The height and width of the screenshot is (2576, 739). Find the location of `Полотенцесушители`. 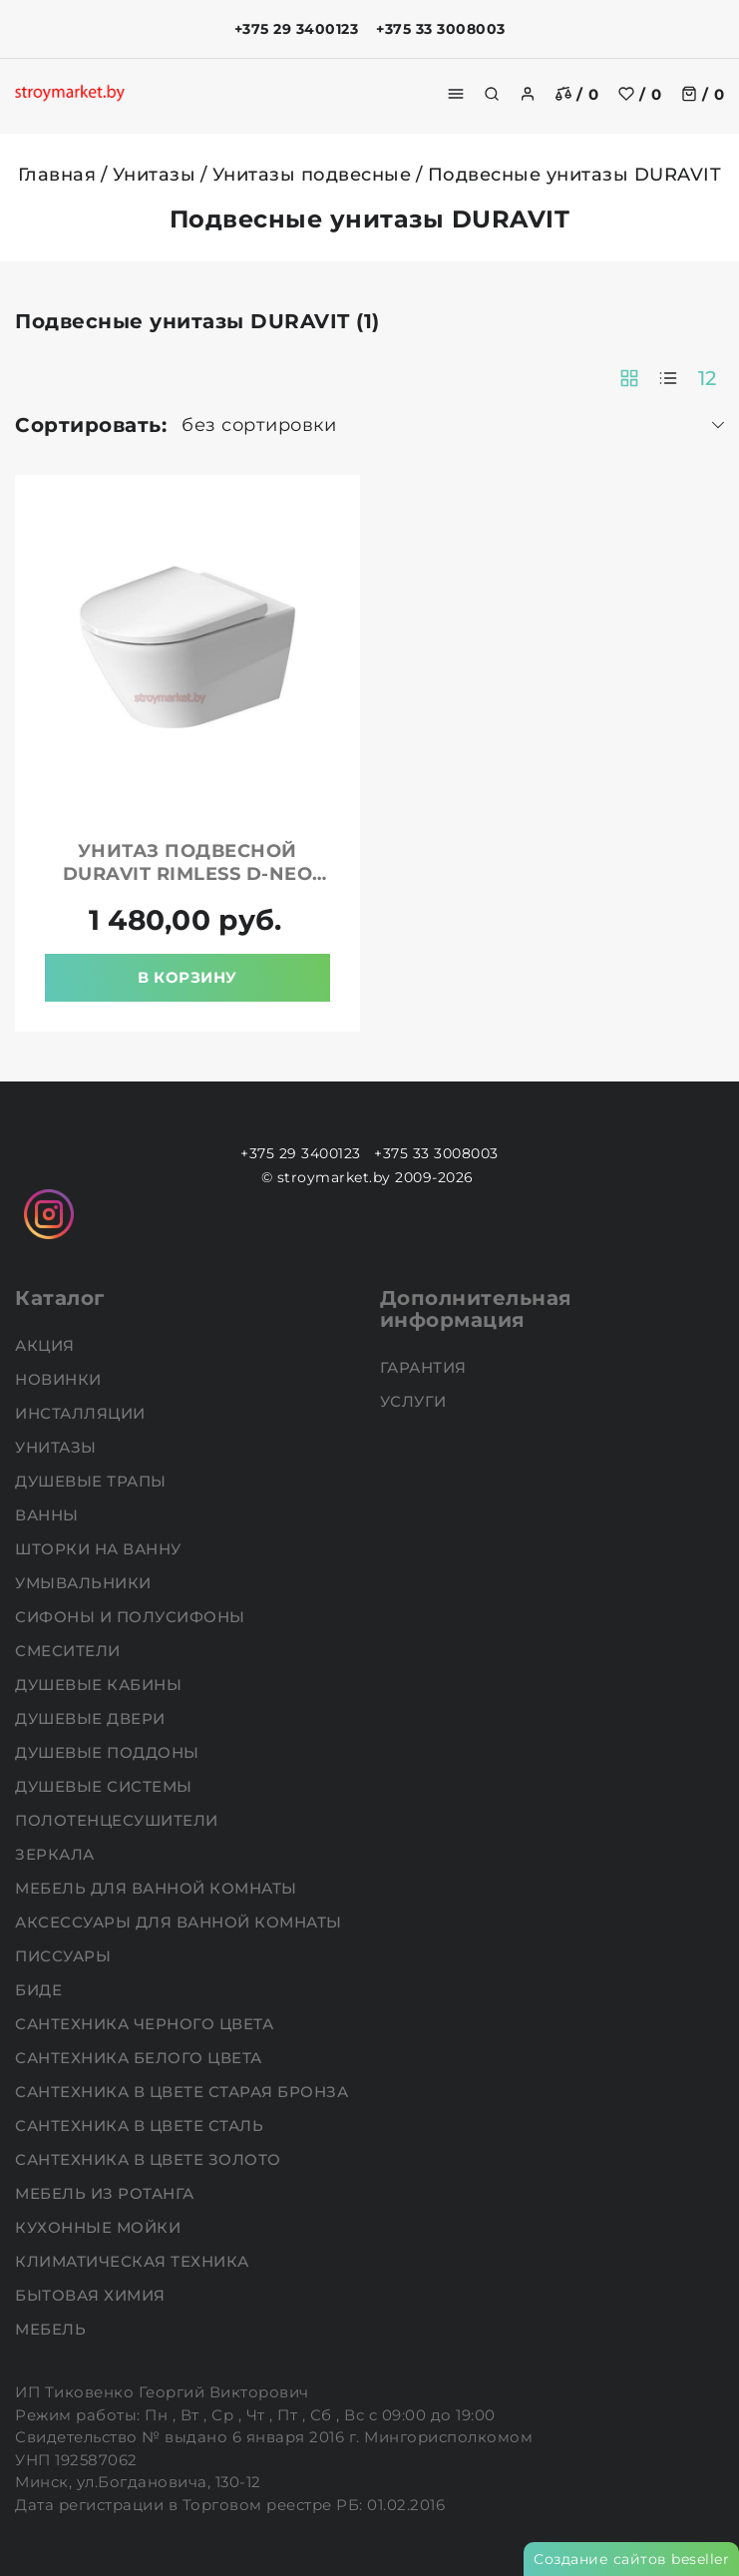

Полотенцесушители is located at coordinates (118, 1820).